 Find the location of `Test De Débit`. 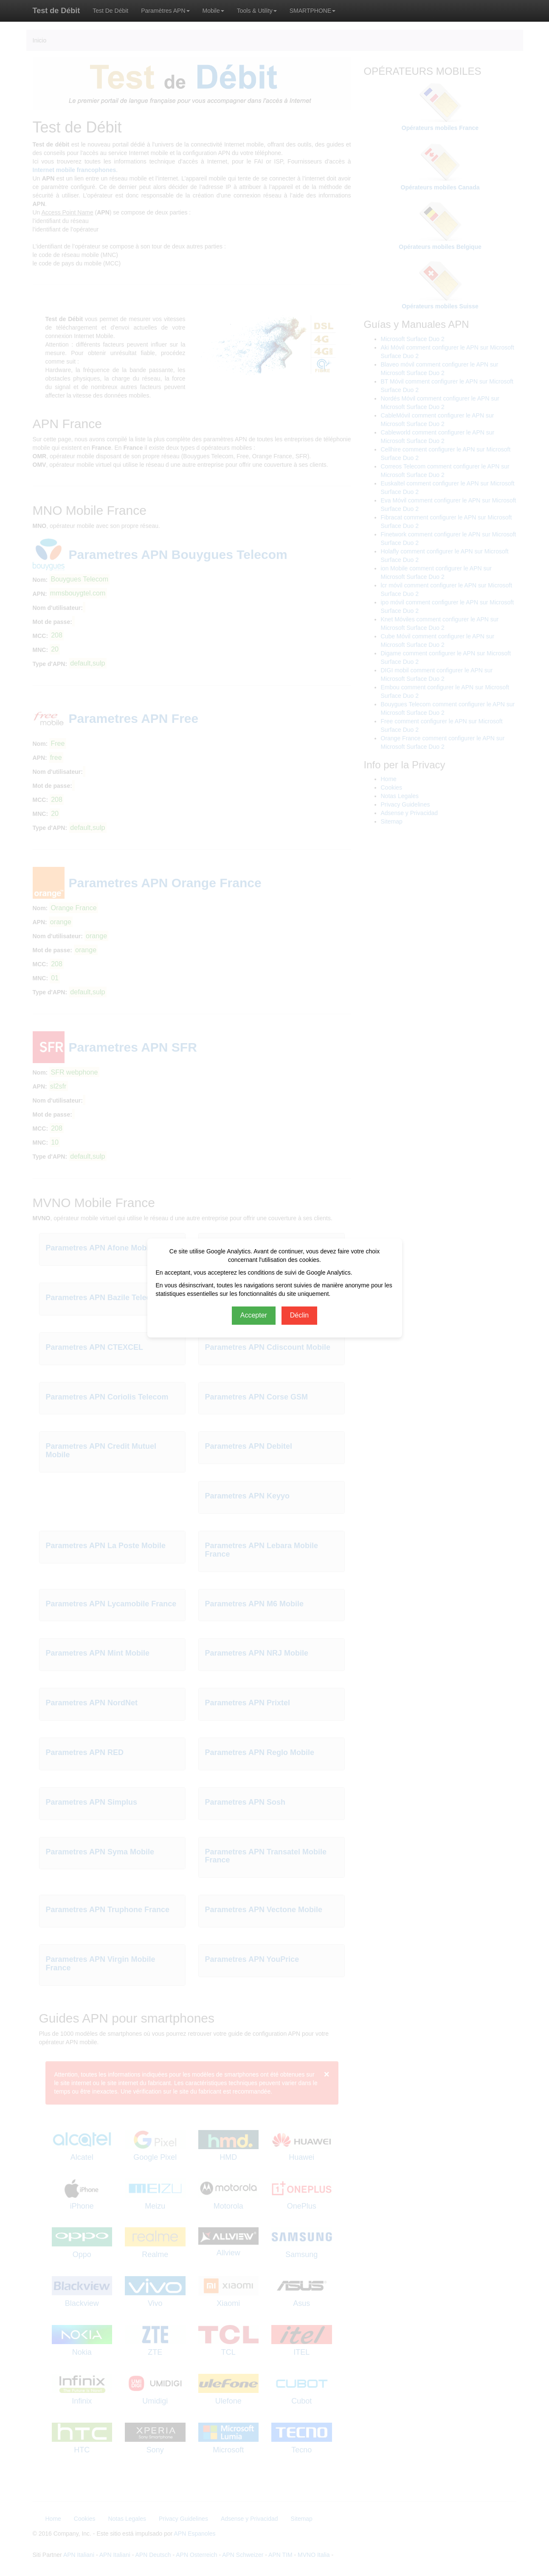

Test De Débit is located at coordinates (110, 10).